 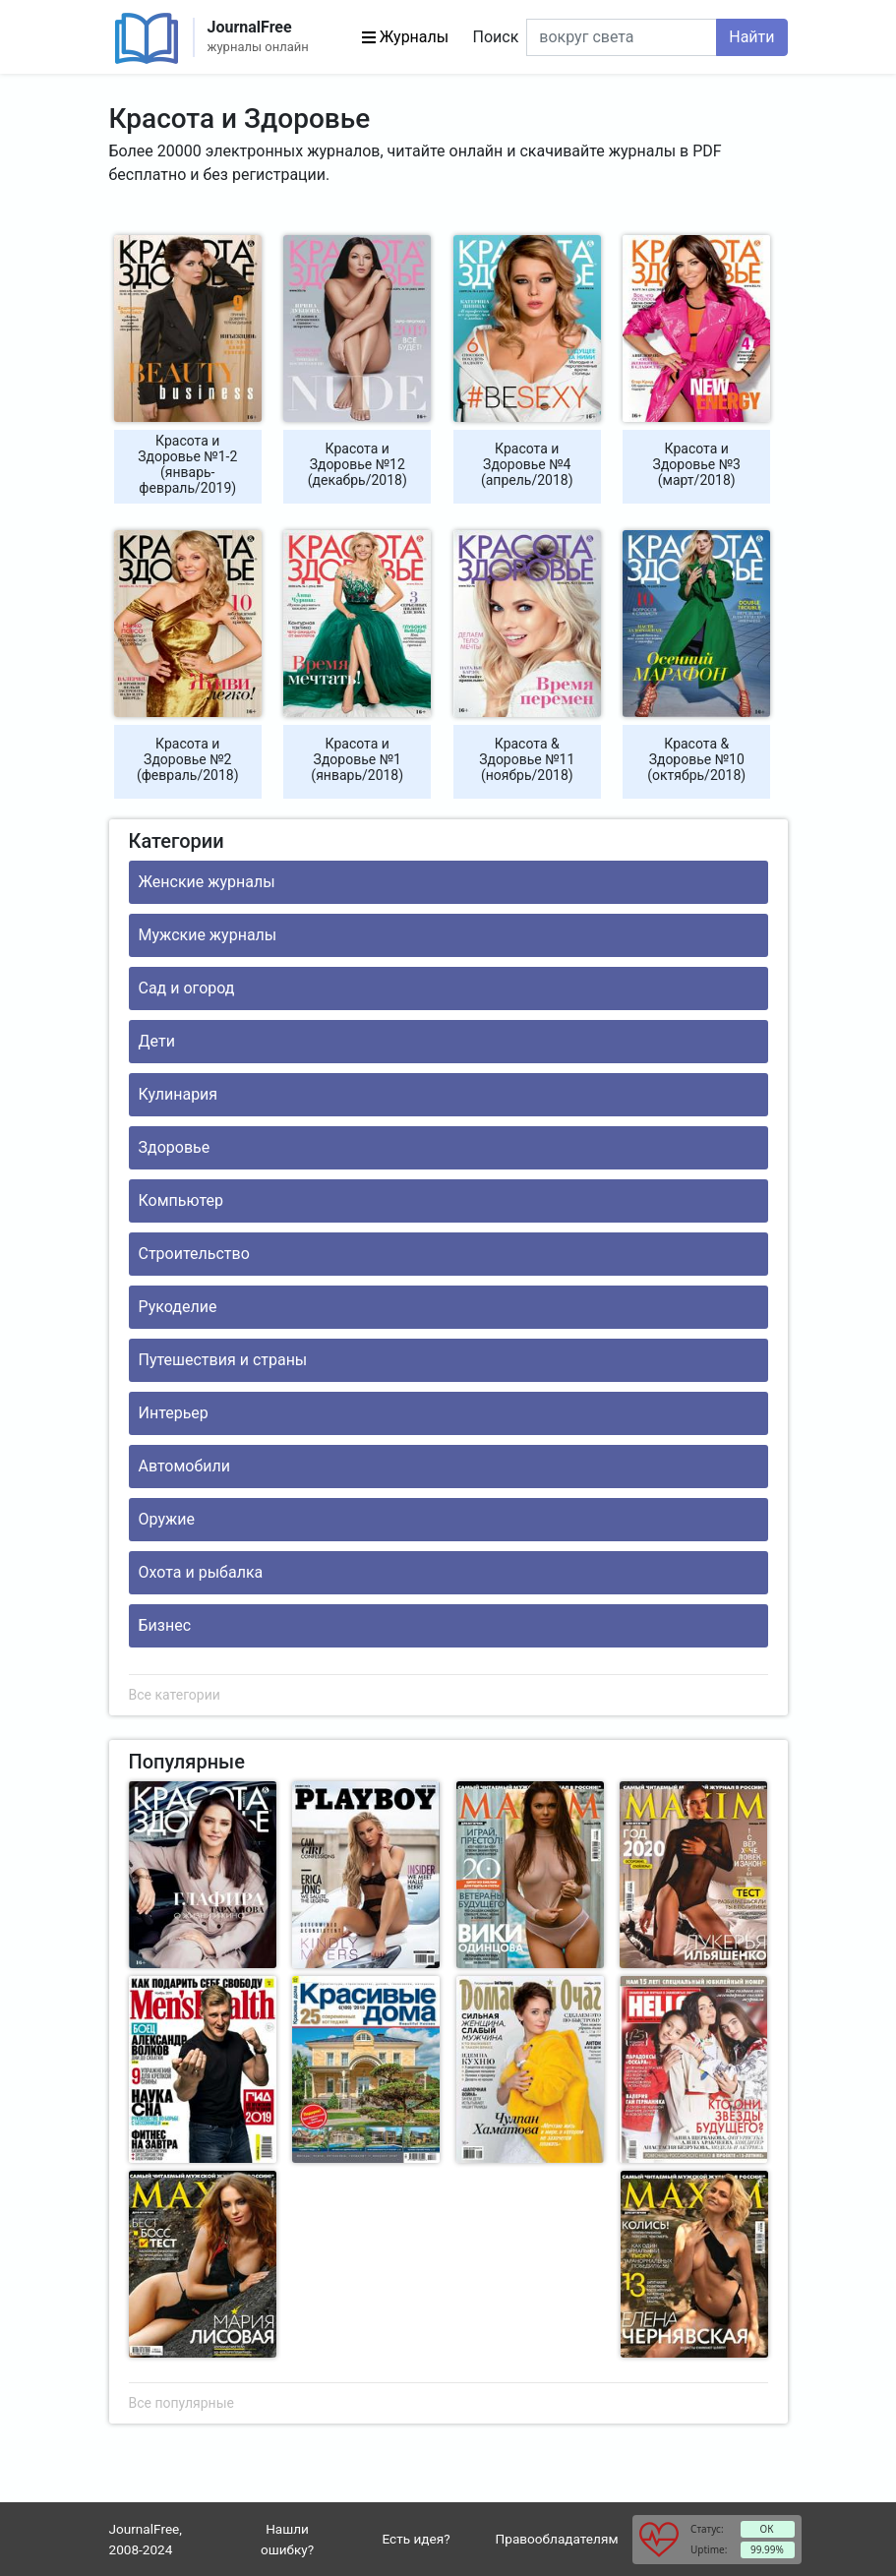 I want to click on Бизнес, so click(x=165, y=1625).